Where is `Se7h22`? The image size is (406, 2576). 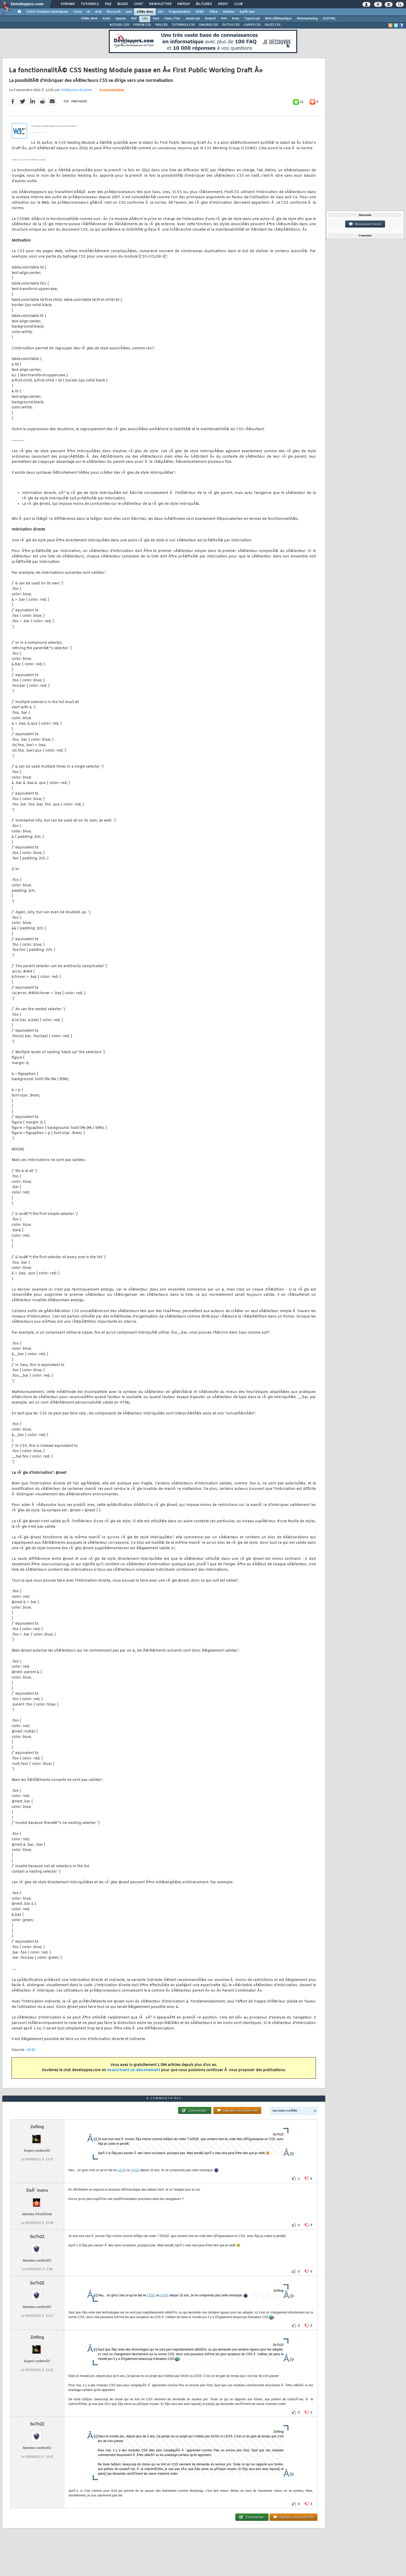 Se7h22 is located at coordinates (37, 2236).